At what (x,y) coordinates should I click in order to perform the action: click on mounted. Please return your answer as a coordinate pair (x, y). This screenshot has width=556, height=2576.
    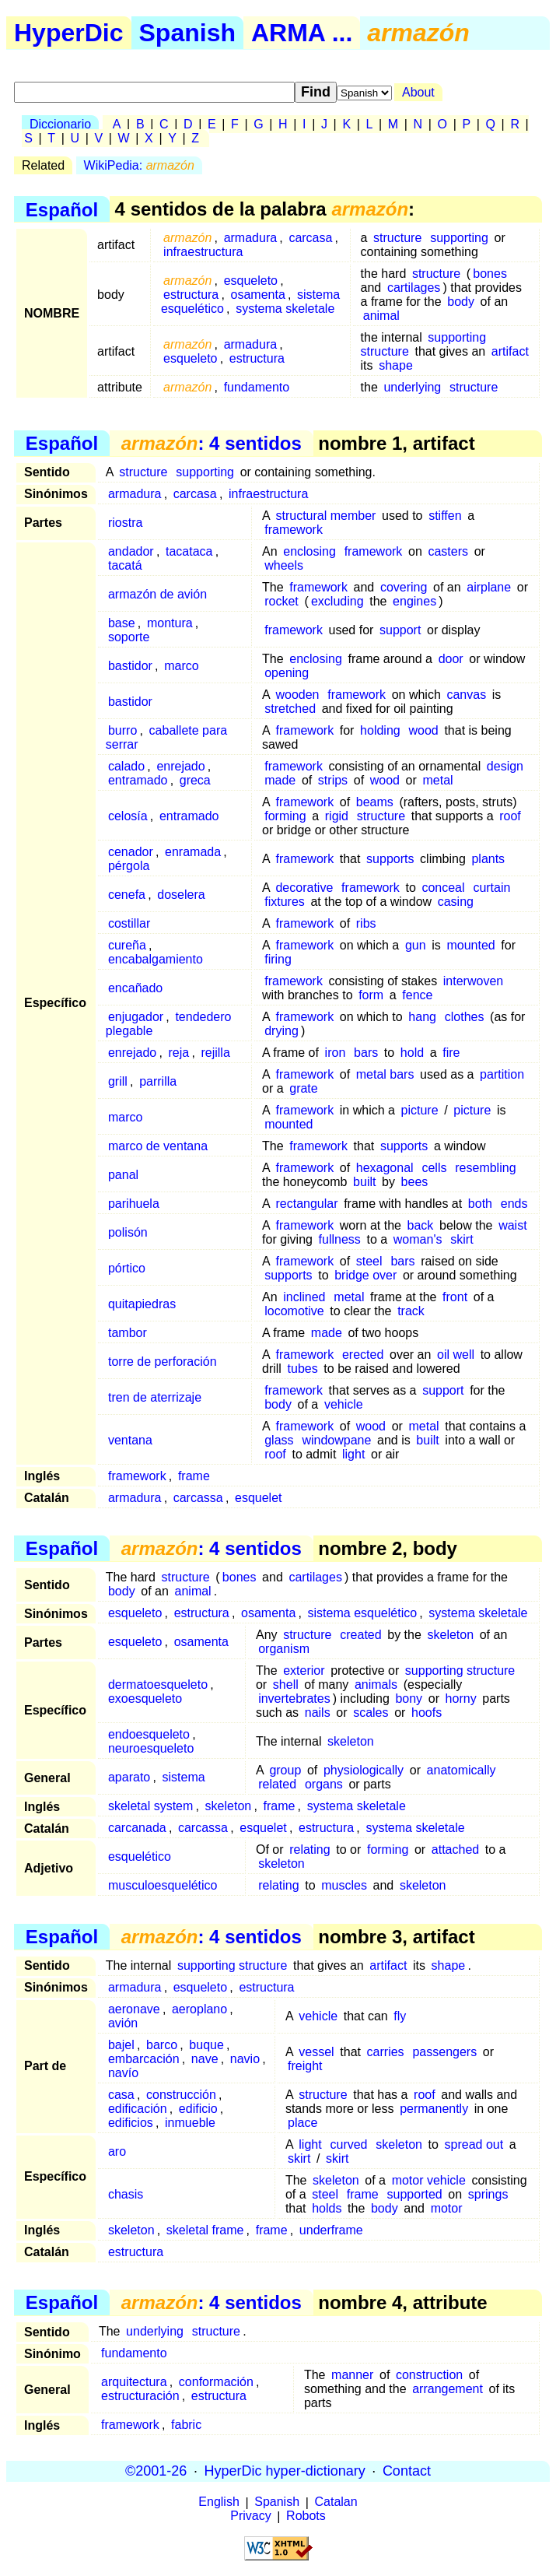
    Looking at the image, I should click on (470, 945).